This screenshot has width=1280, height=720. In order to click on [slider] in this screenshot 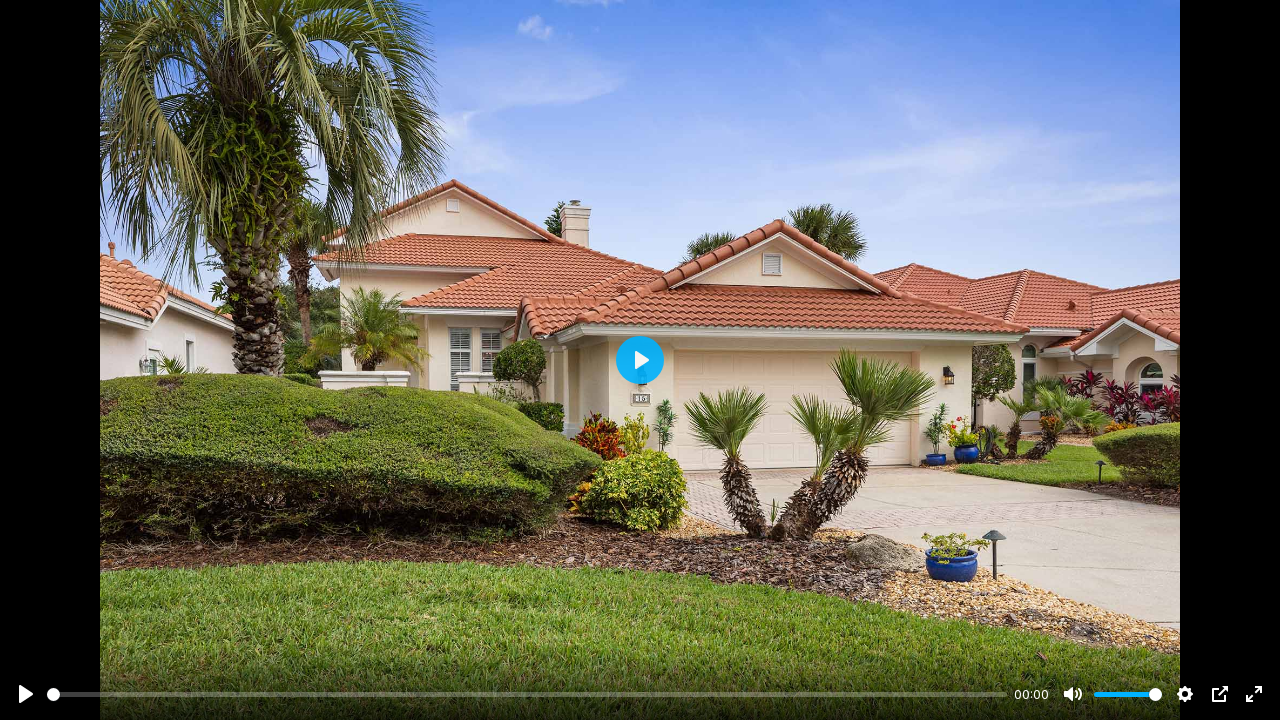, I will do `click(527, 694)`.